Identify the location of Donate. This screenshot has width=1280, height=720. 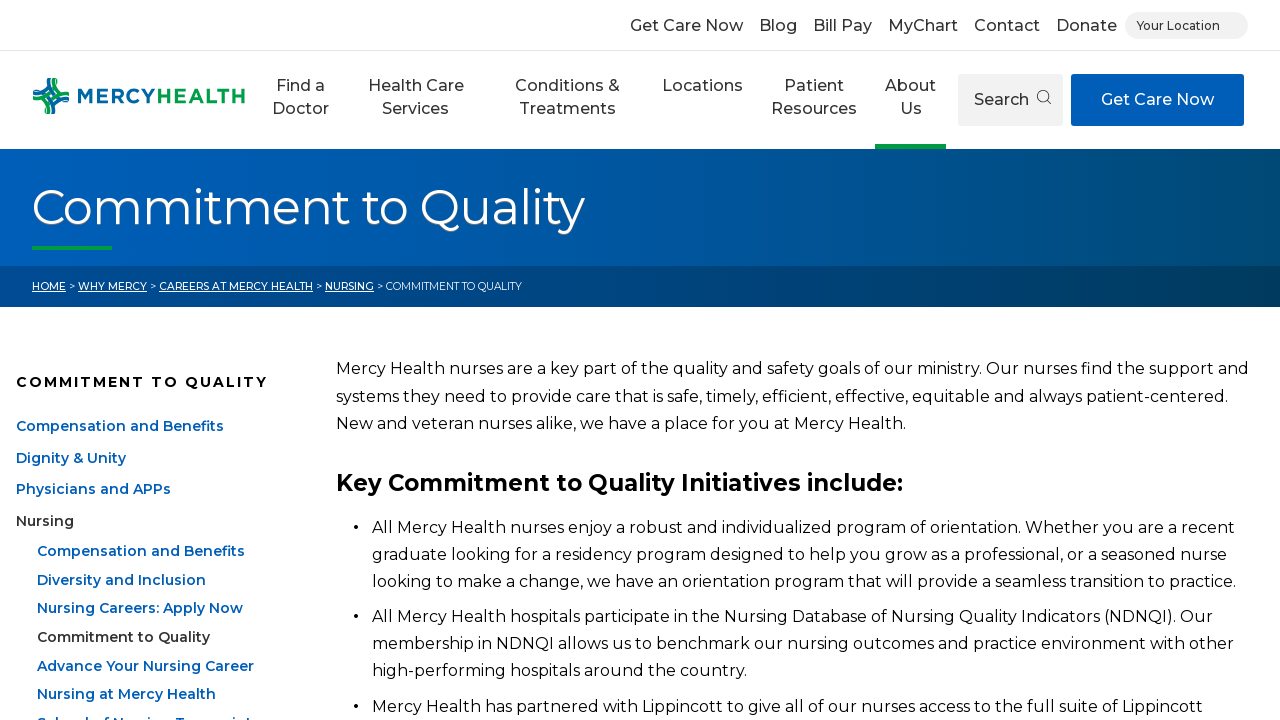
(1086, 25).